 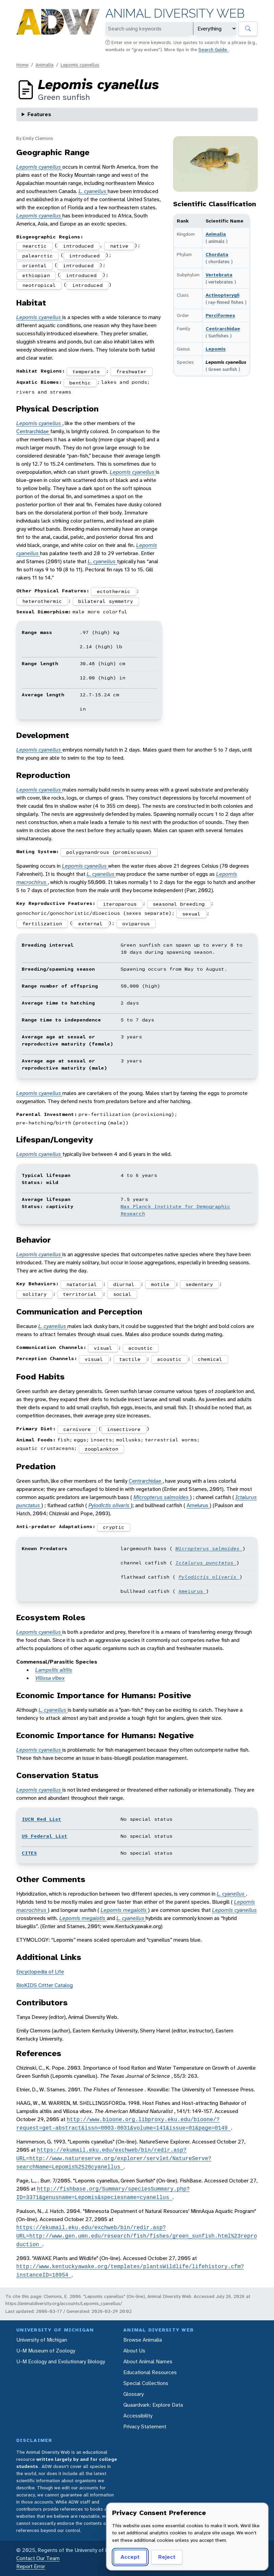 What do you see at coordinates (222, 295) in the screenshot?
I see `Actinopterygii` at bounding box center [222, 295].